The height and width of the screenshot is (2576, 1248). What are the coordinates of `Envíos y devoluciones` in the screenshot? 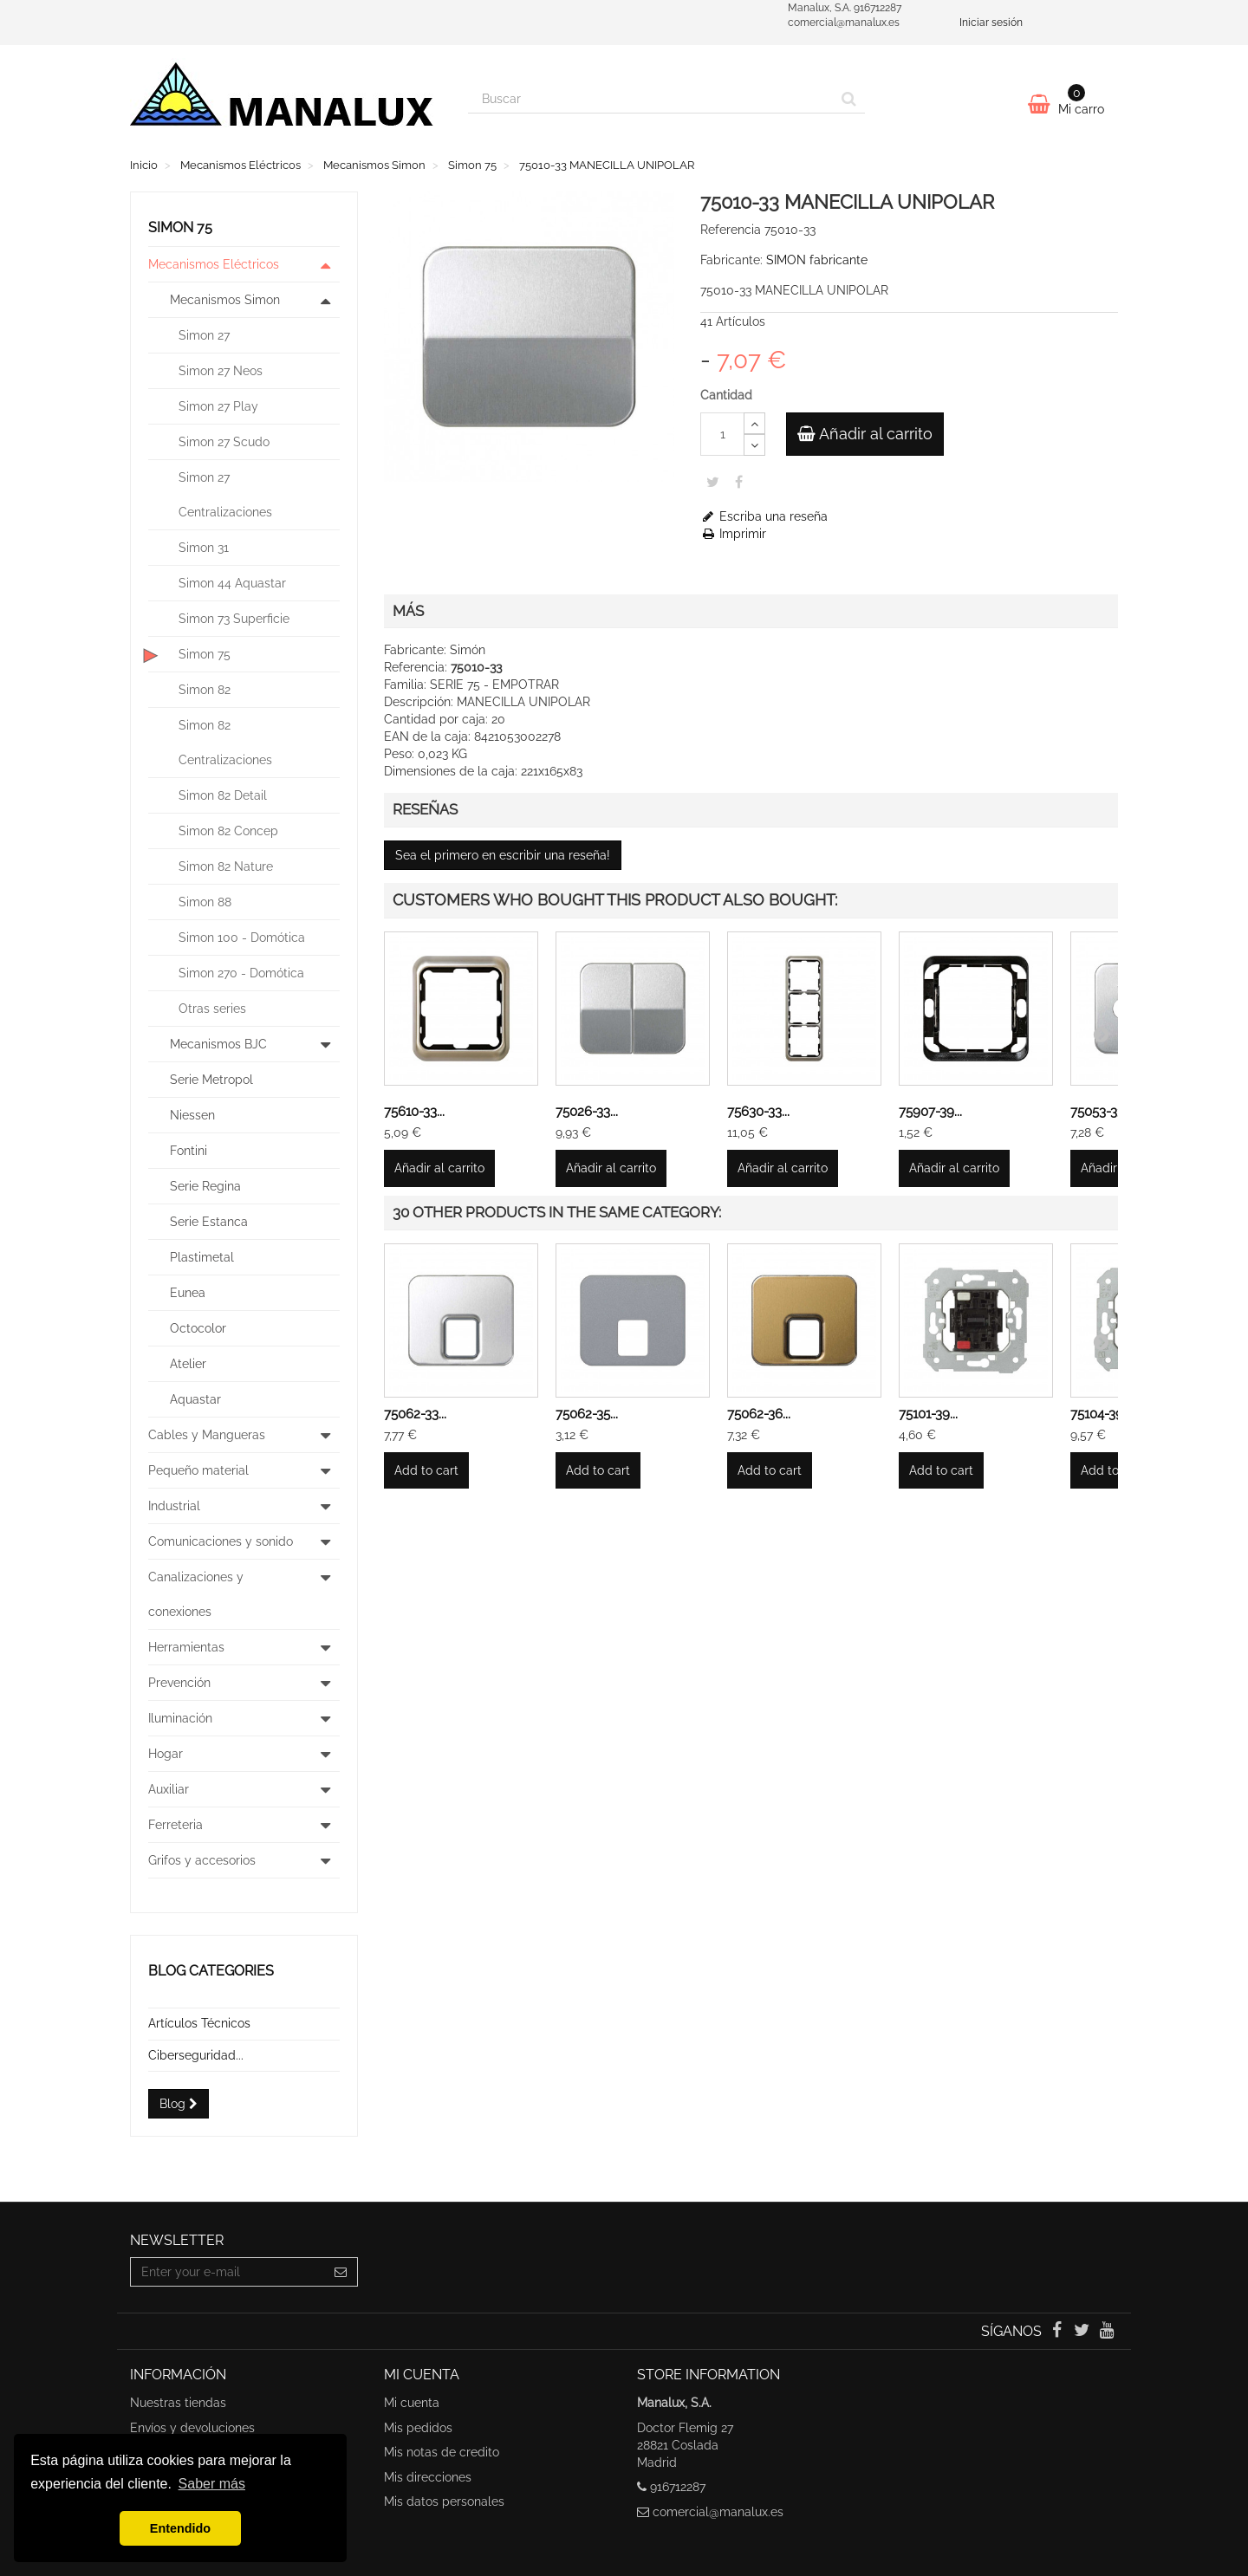 It's located at (192, 2428).